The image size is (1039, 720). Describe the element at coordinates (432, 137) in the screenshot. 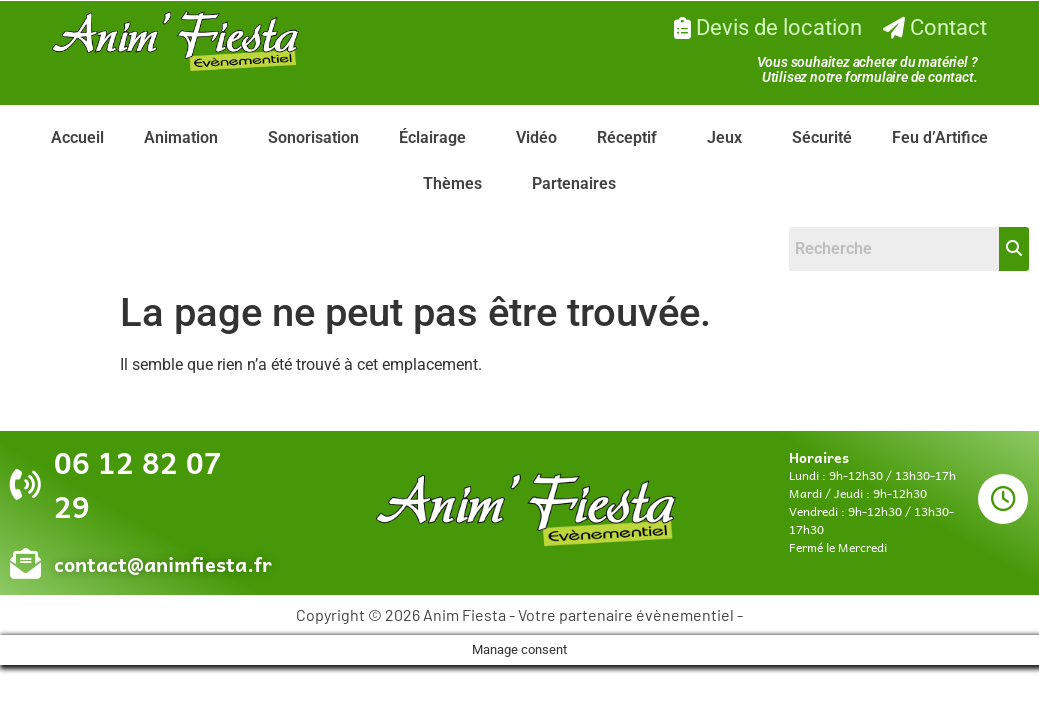

I see `Éclairage` at that location.